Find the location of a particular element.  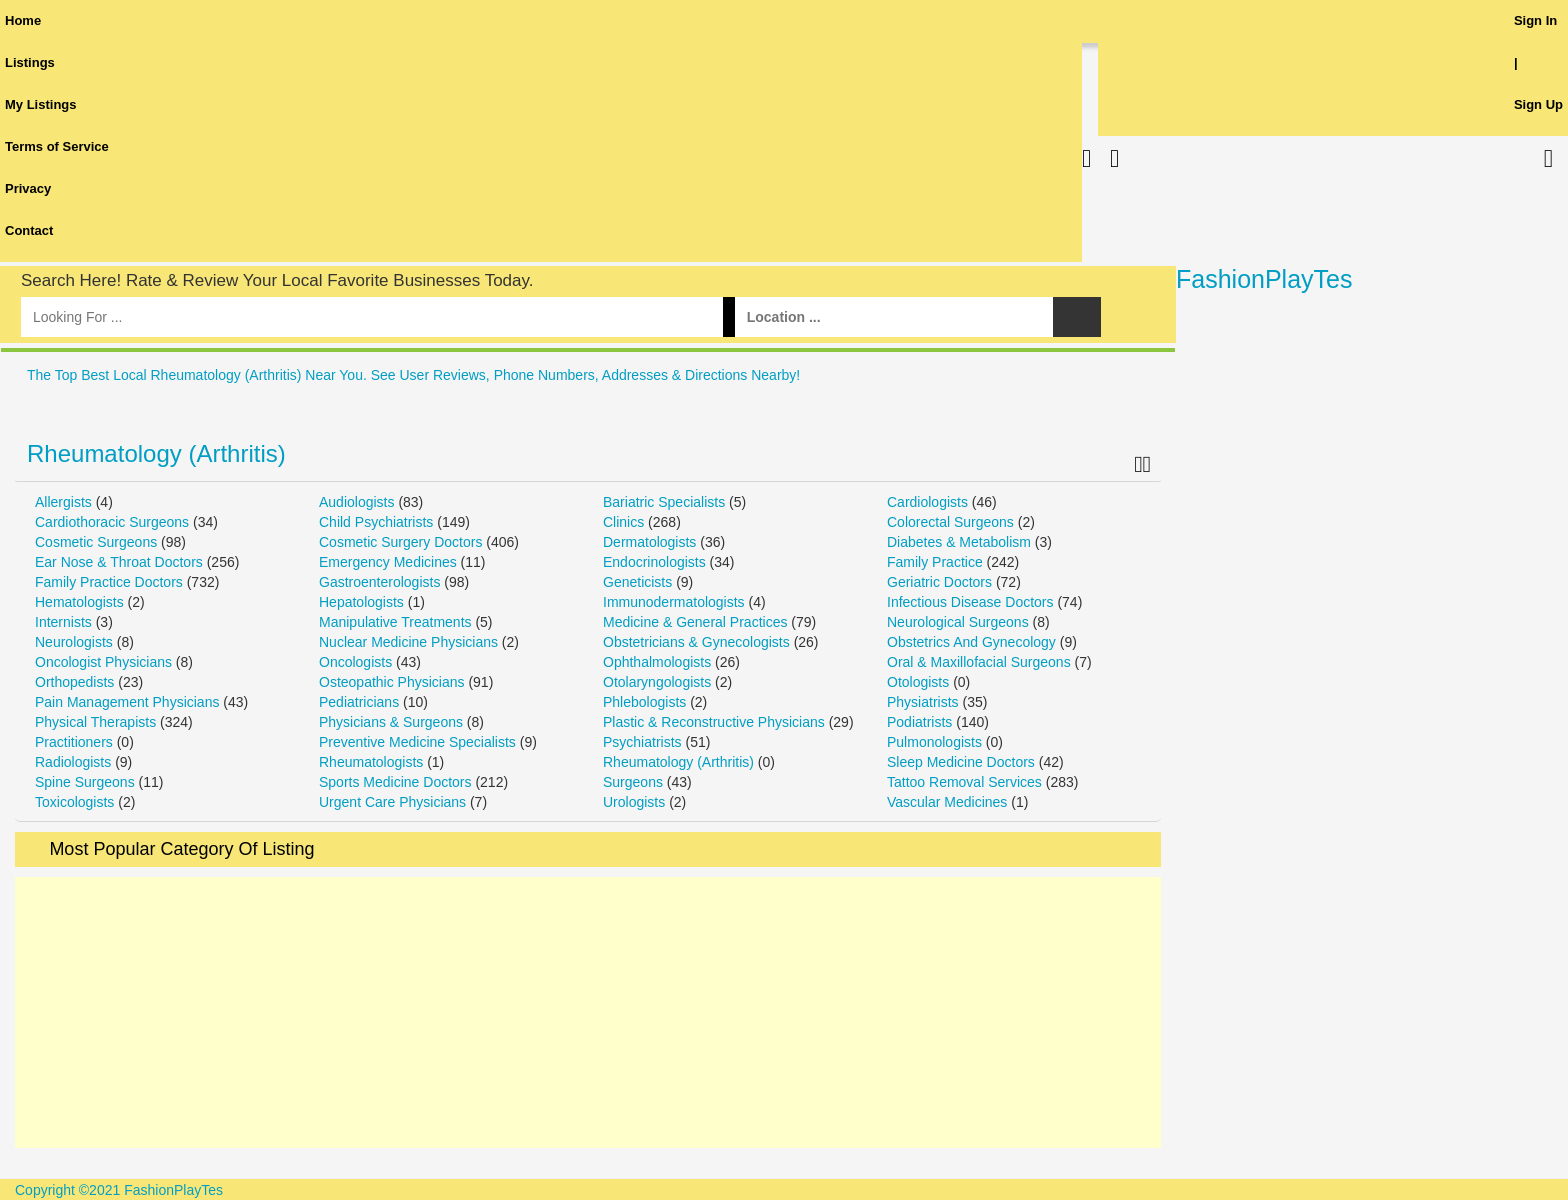

Urgent Care Physicians is located at coordinates (392, 802).